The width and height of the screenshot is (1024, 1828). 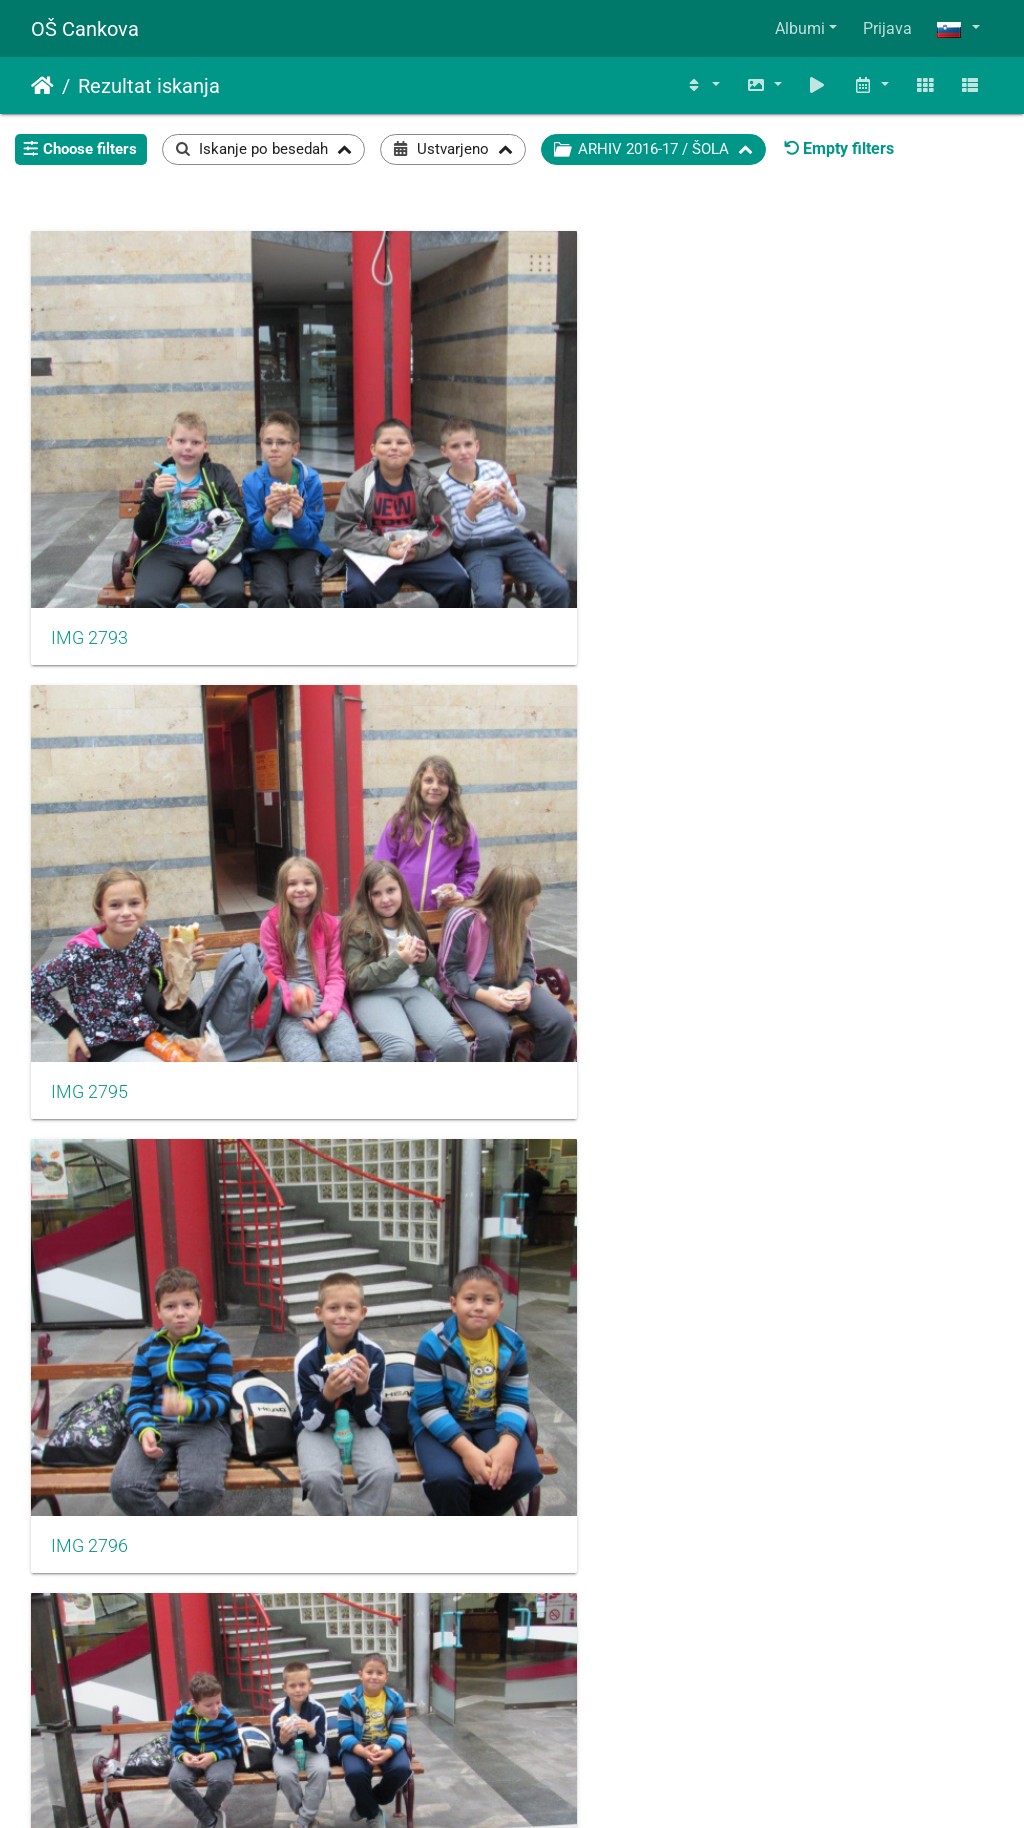 I want to click on Rezultat iskanja, so click(x=149, y=86).